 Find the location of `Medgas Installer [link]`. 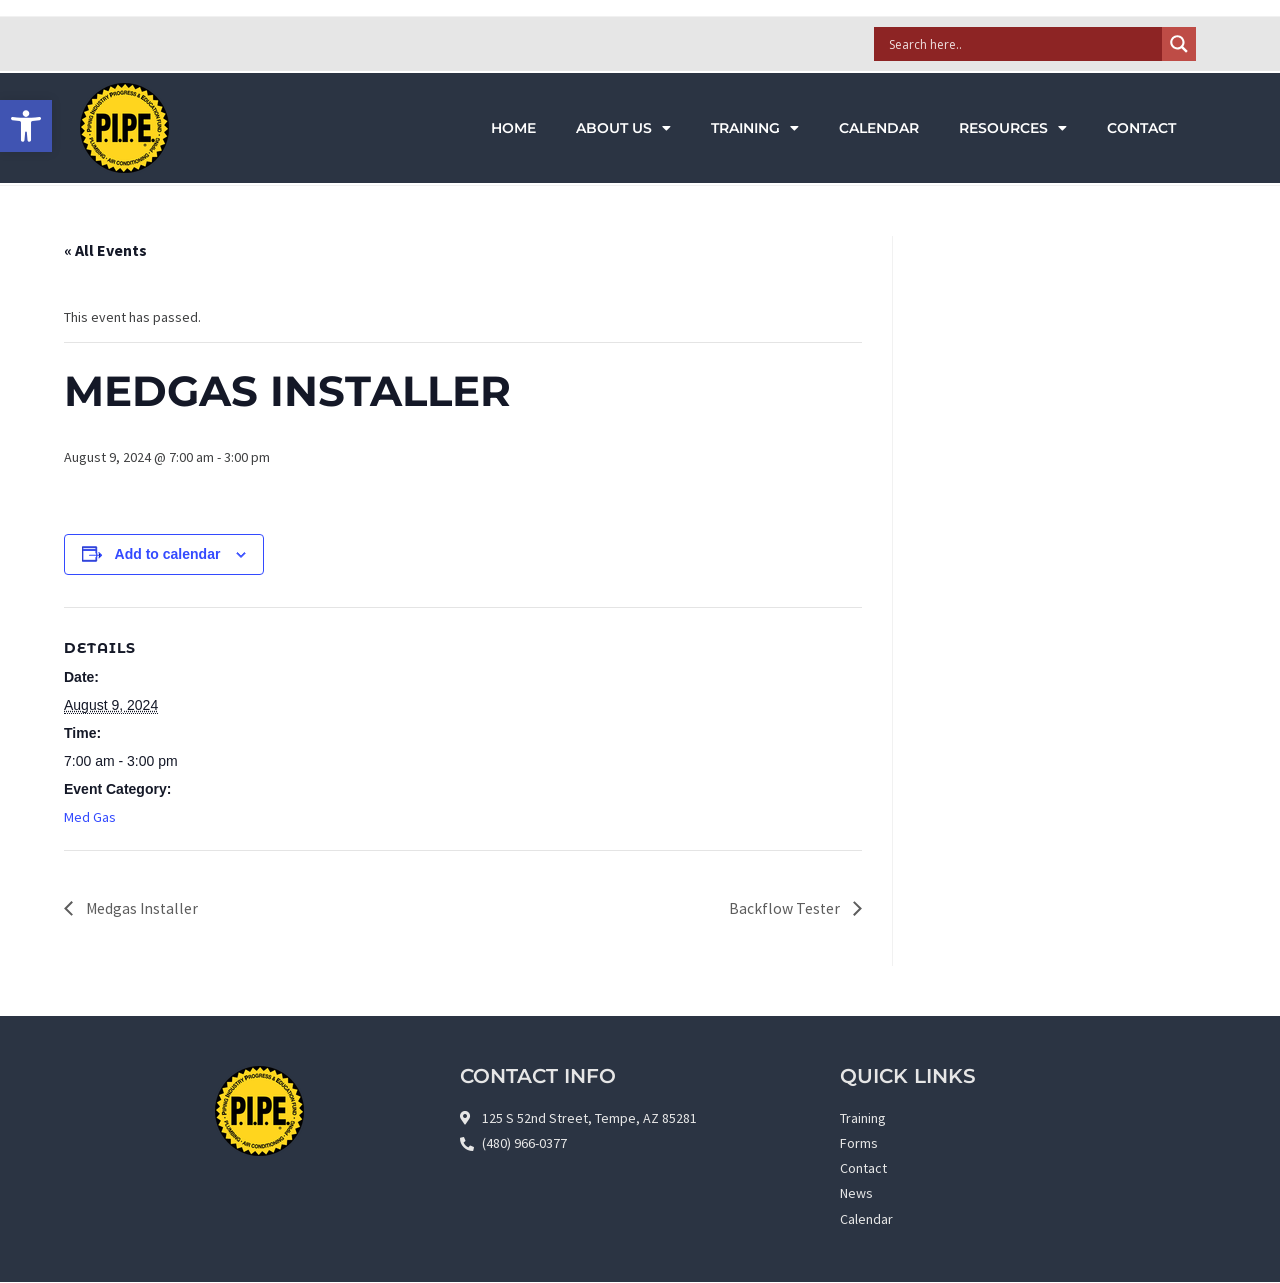

Medgas Installer [link] is located at coordinates (142, 908).